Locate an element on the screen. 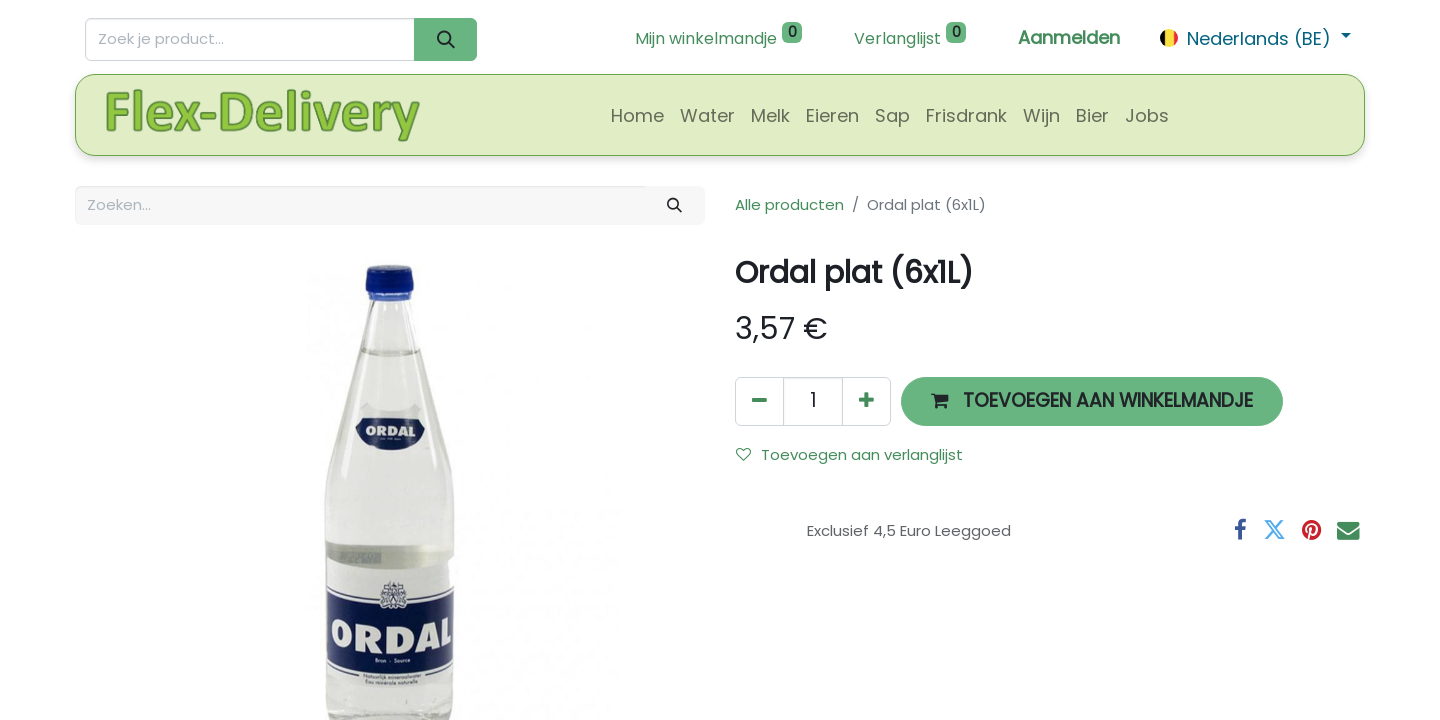 The width and height of the screenshot is (1440, 720). [Zoeken] is located at coordinates (445, 39).